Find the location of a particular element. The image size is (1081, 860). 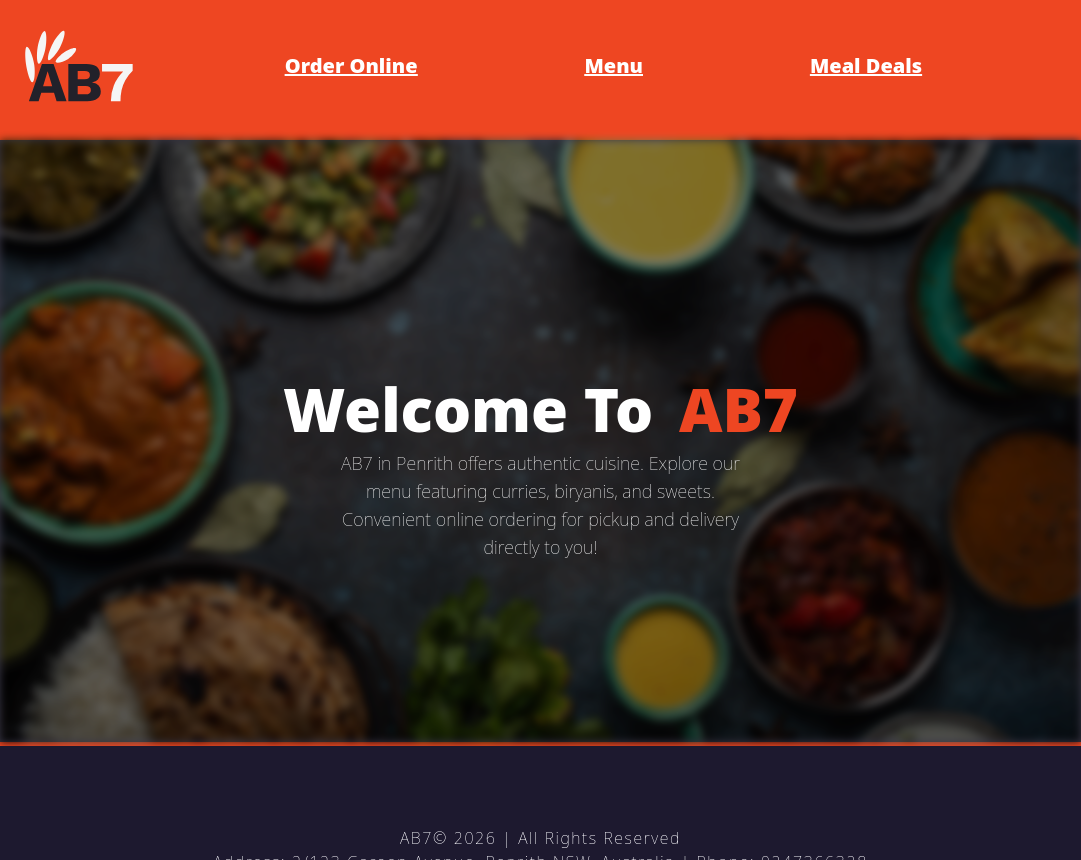

Meal Deals is located at coordinates (866, 65).